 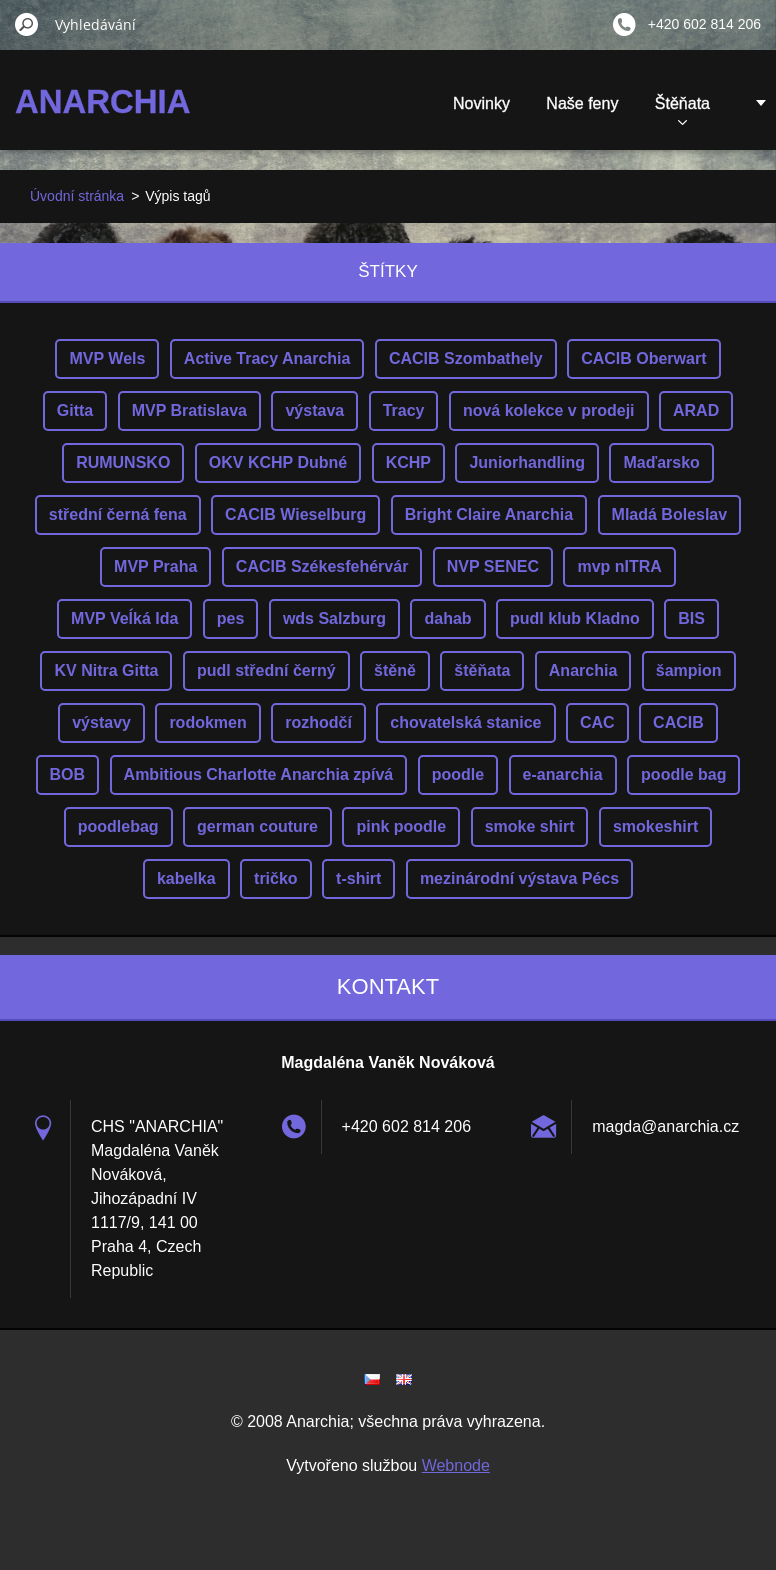 I want to click on CACIB Székesfehérvár, so click(x=322, y=566).